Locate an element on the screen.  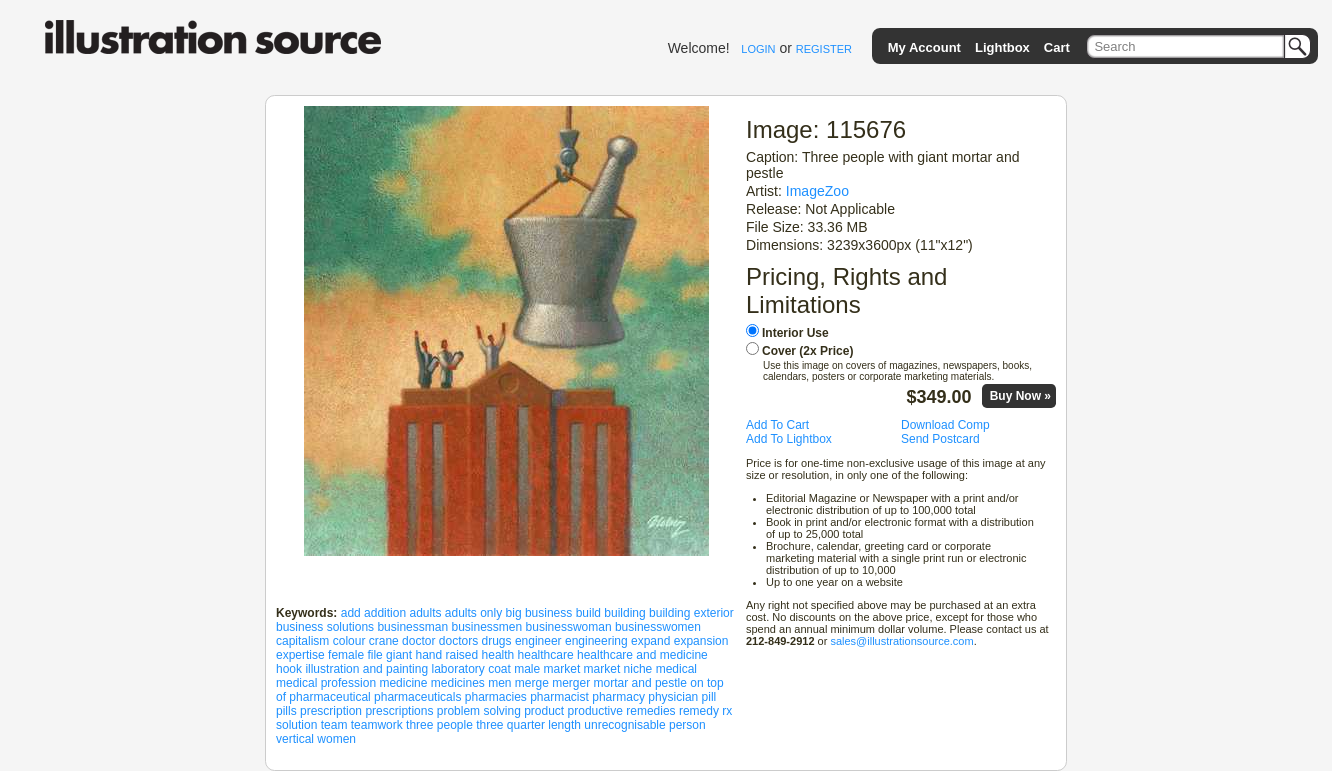
product is located at coordinates (544, 711).